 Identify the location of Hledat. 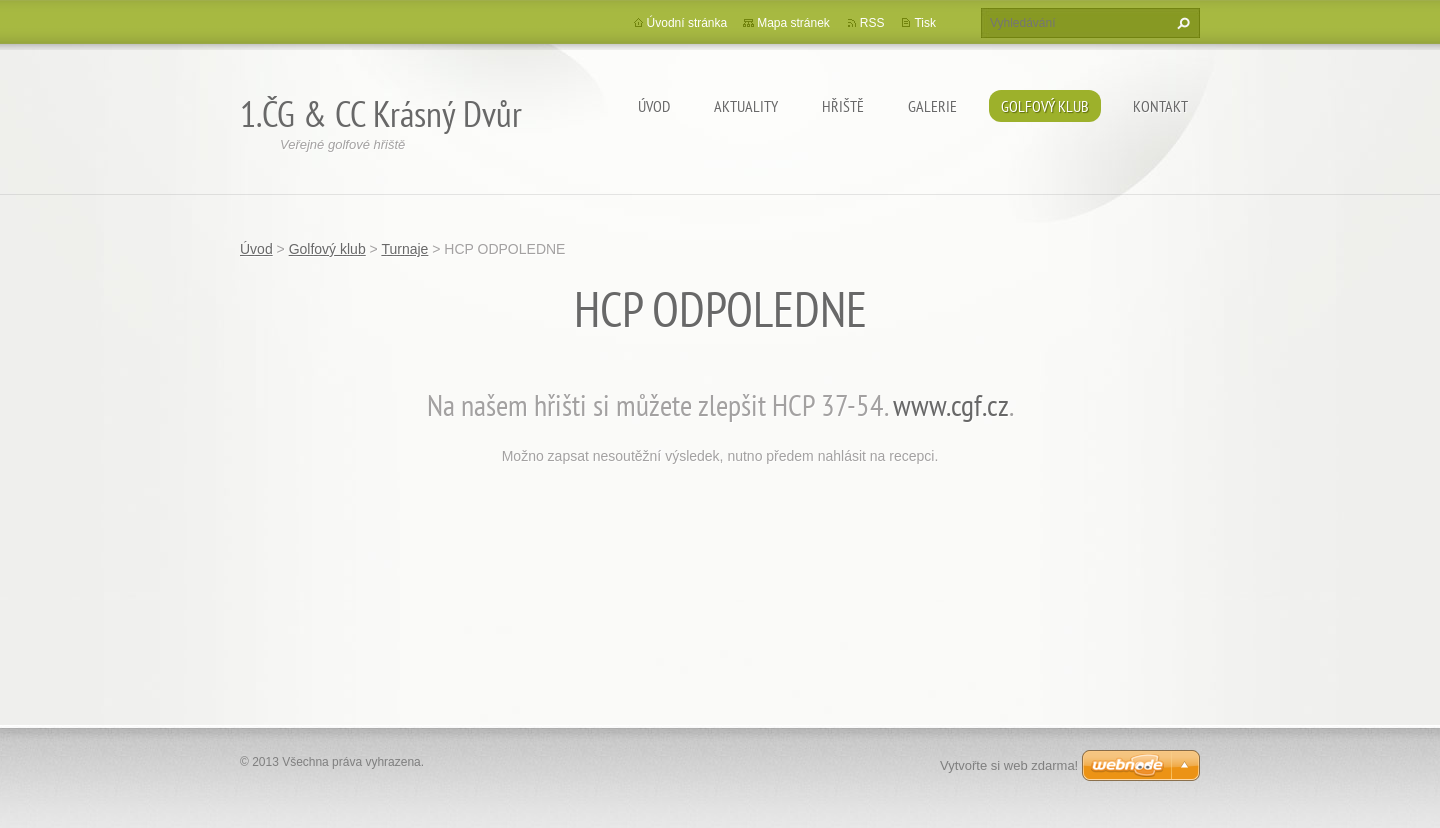
(1181, 23).